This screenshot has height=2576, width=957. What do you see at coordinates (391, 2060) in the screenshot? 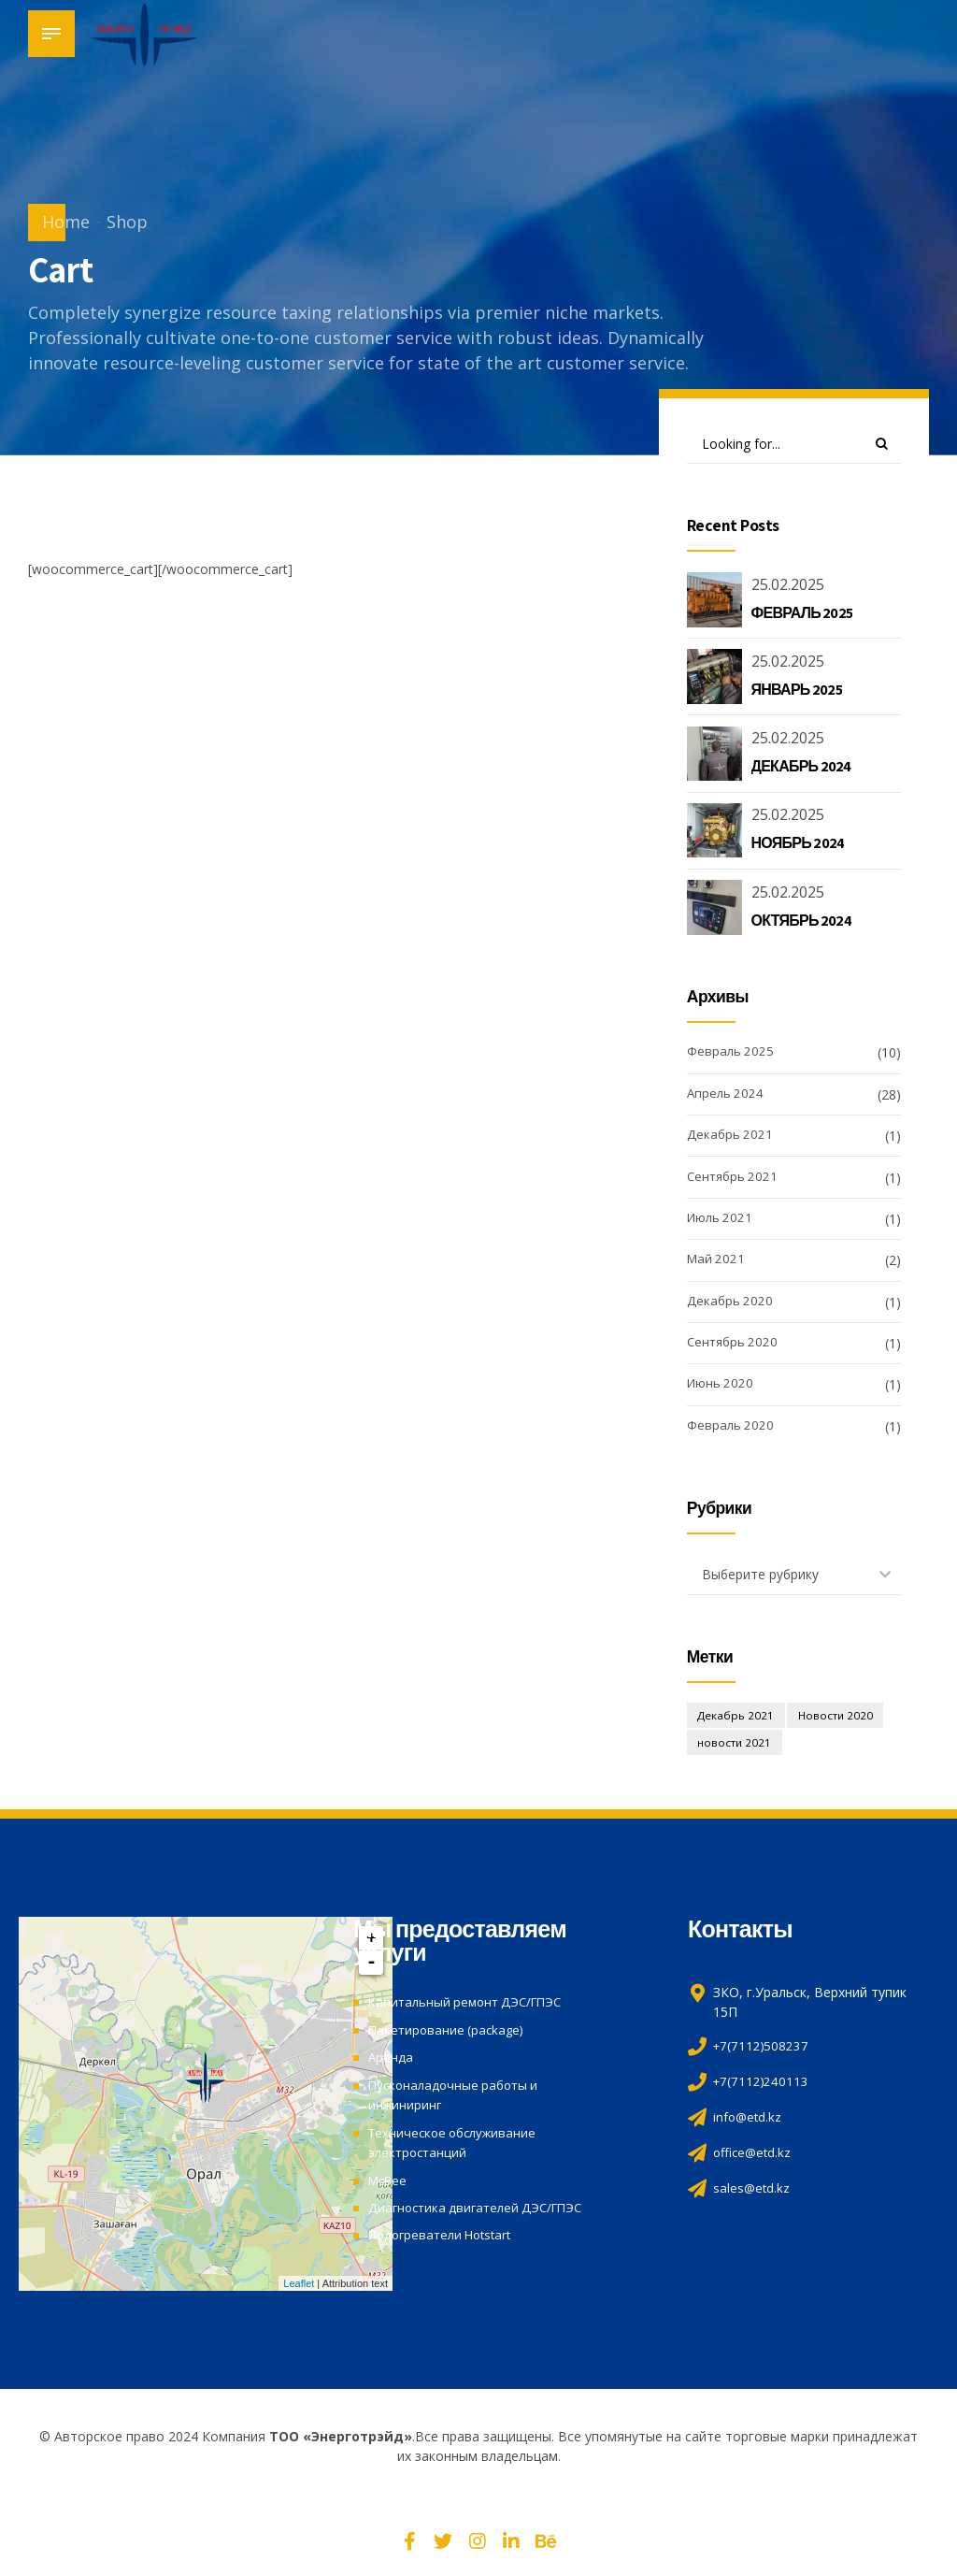
I see `Аренда` at bounding box center [391, 2060].